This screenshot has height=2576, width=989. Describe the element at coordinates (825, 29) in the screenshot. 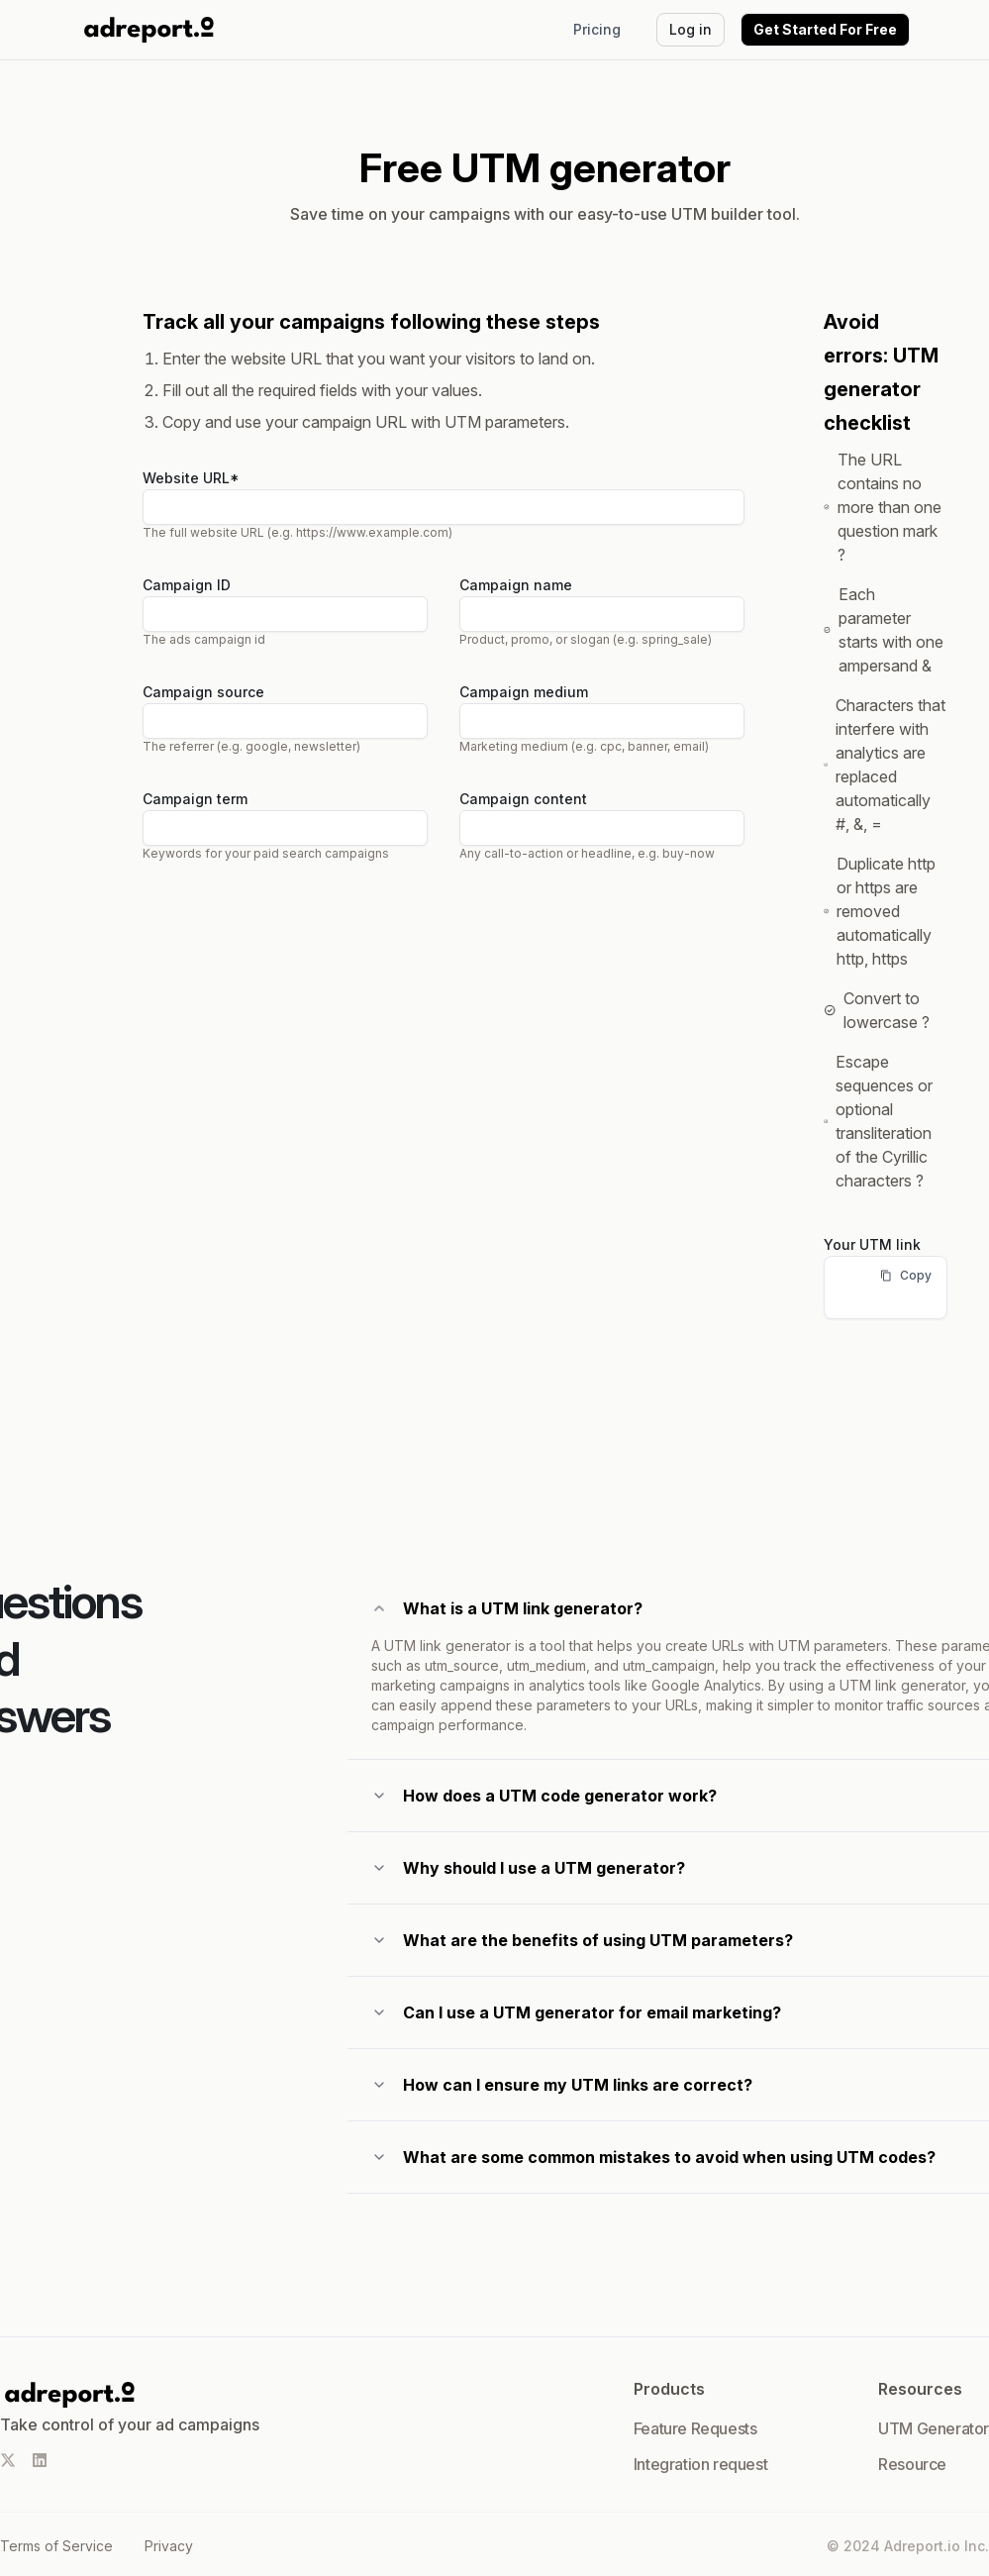

I see `Get Started For Free` at that location.